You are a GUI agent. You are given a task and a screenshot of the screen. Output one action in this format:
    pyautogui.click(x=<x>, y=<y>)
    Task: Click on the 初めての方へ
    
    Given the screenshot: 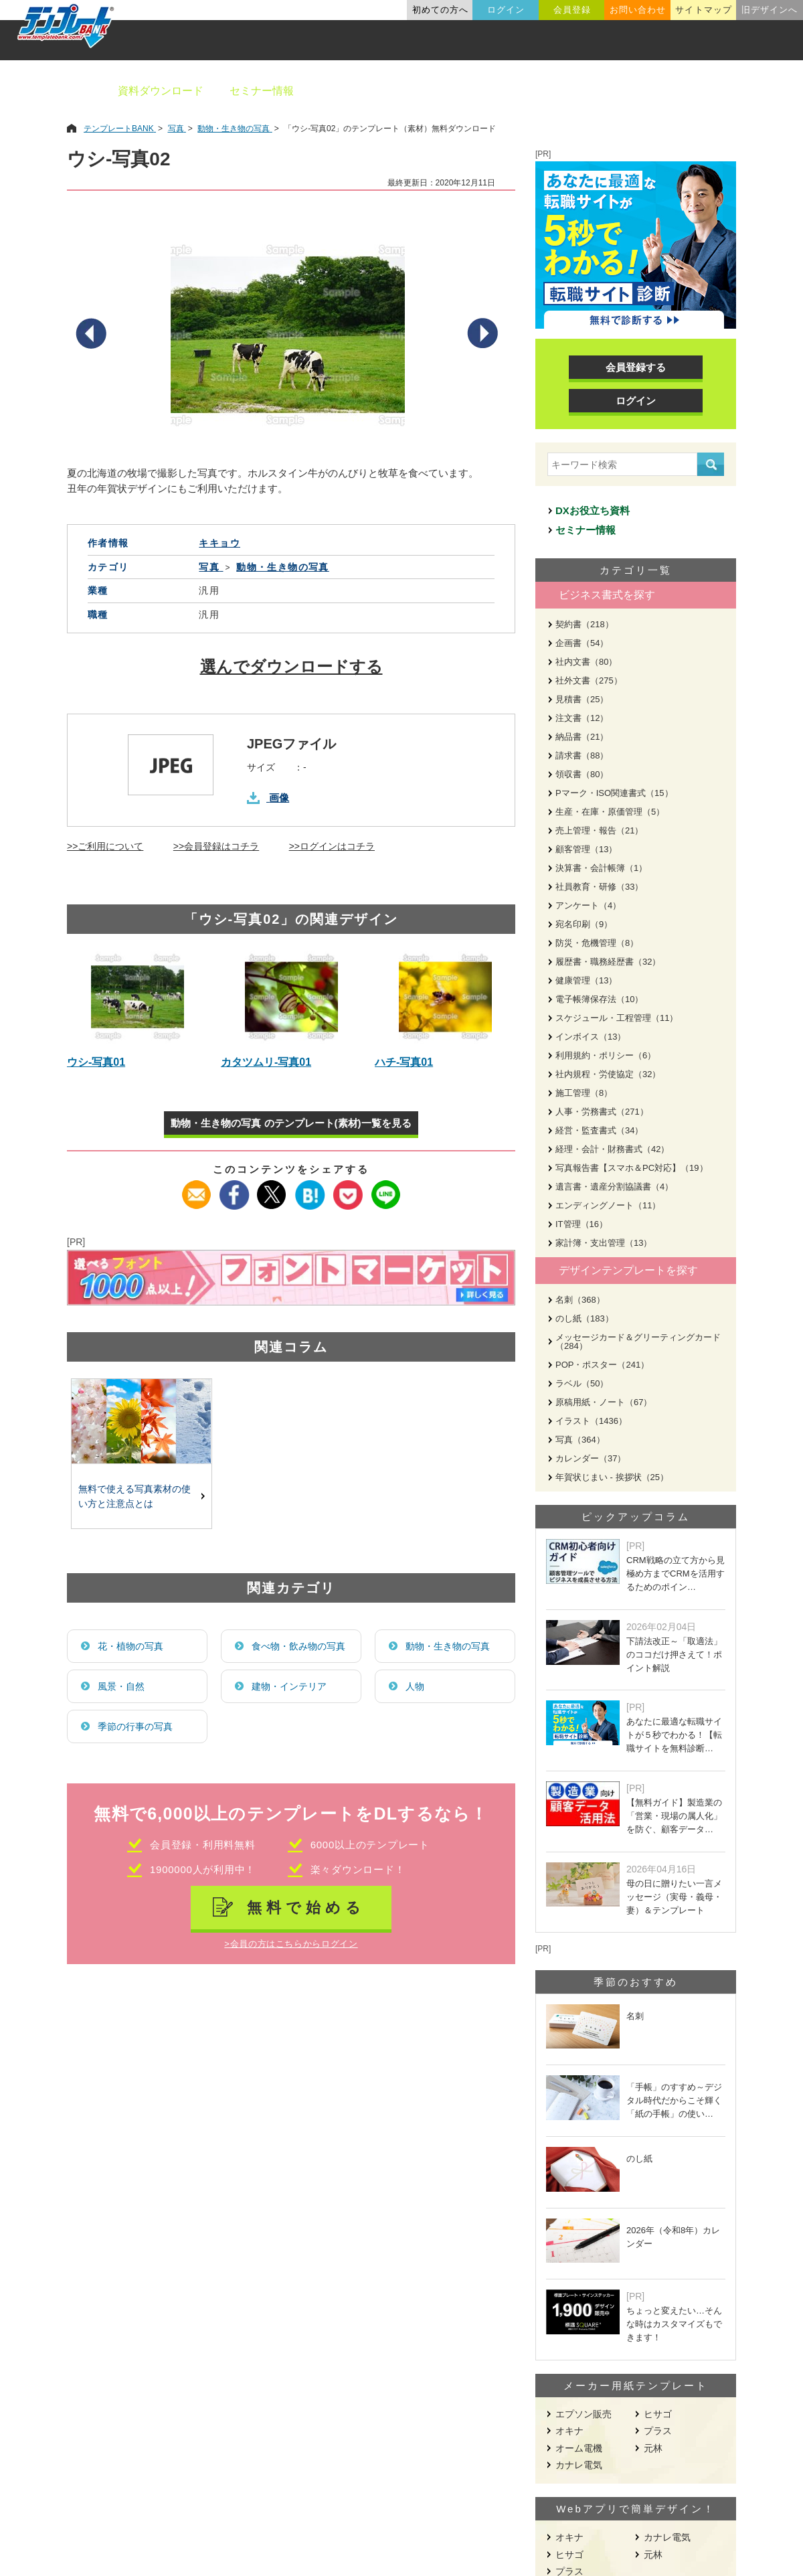 What is the action you would take?
    pyautogui.click(x=440, y=10)
    